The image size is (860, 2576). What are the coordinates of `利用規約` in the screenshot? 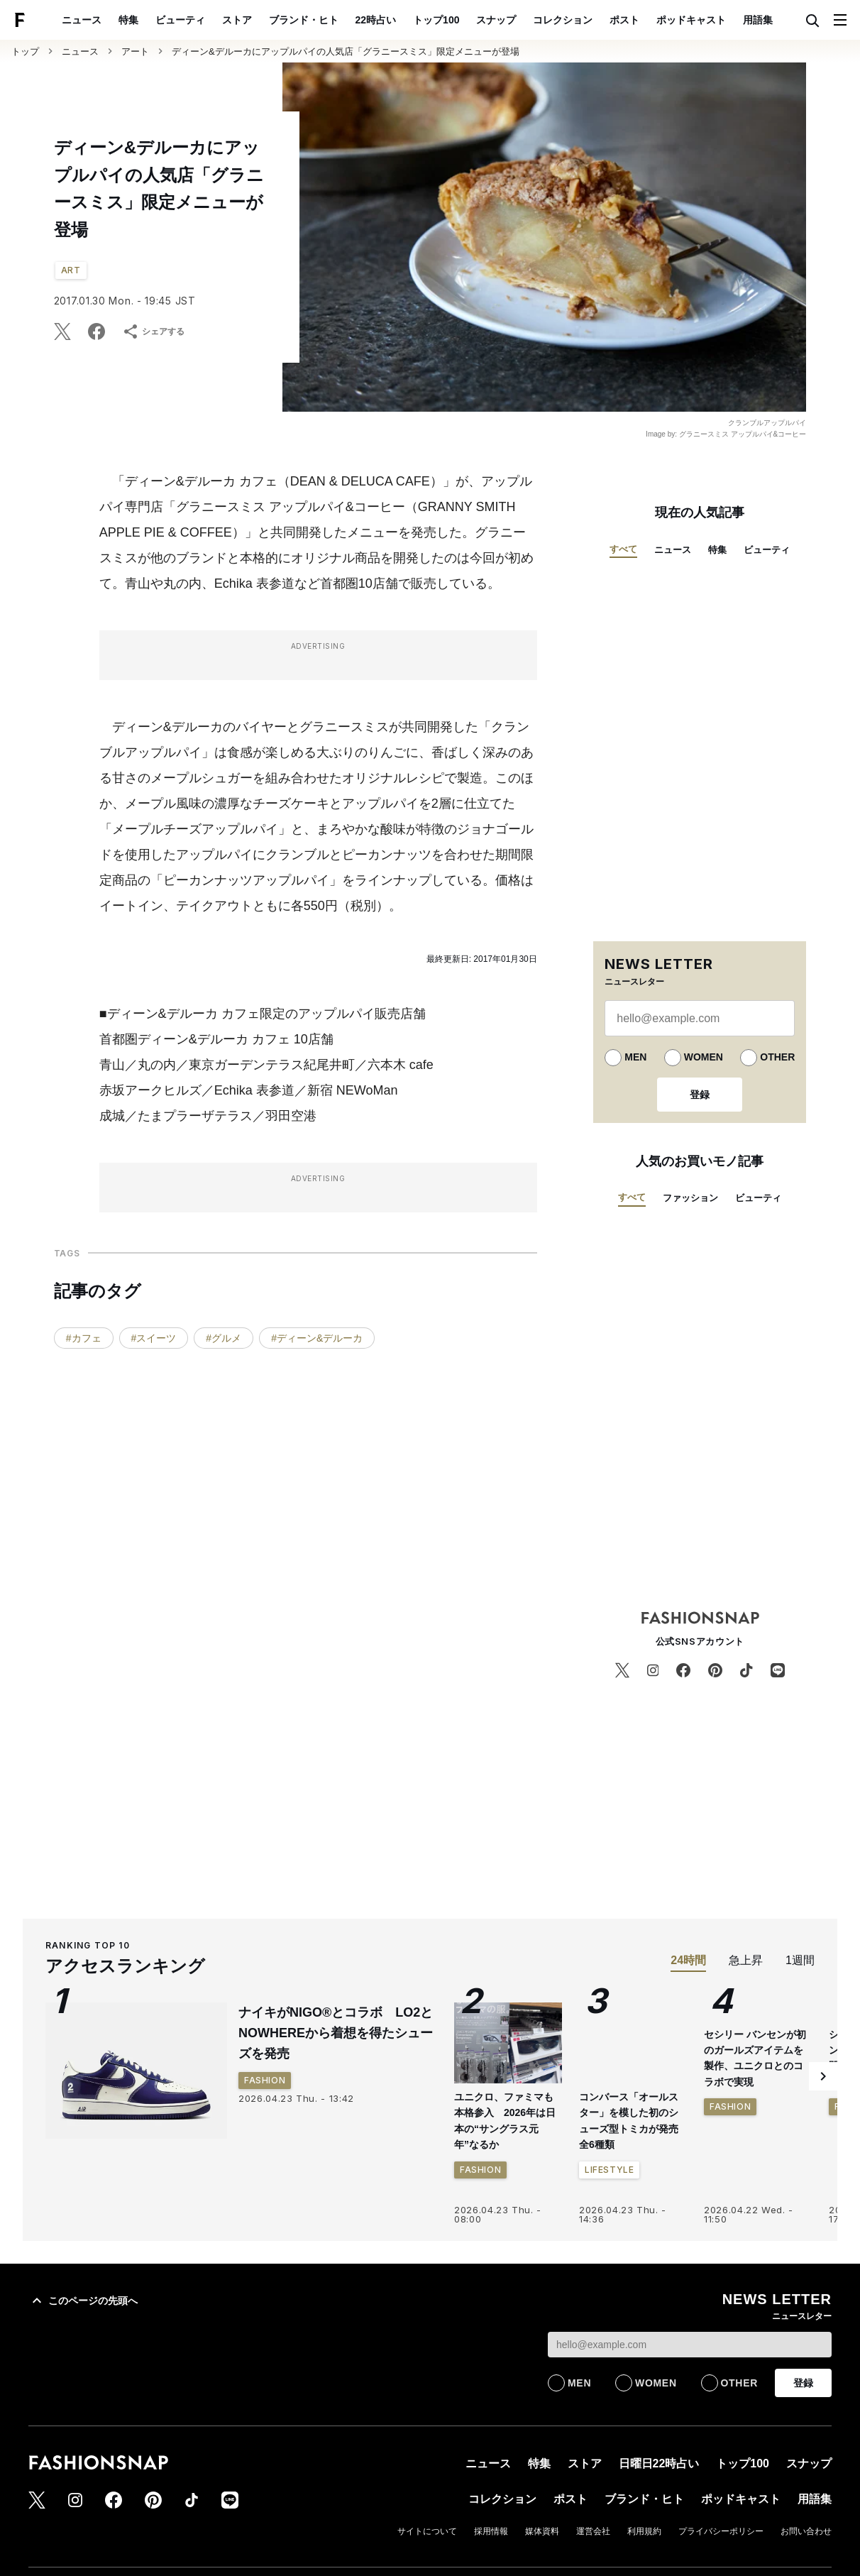 It's located at (644, 2531).